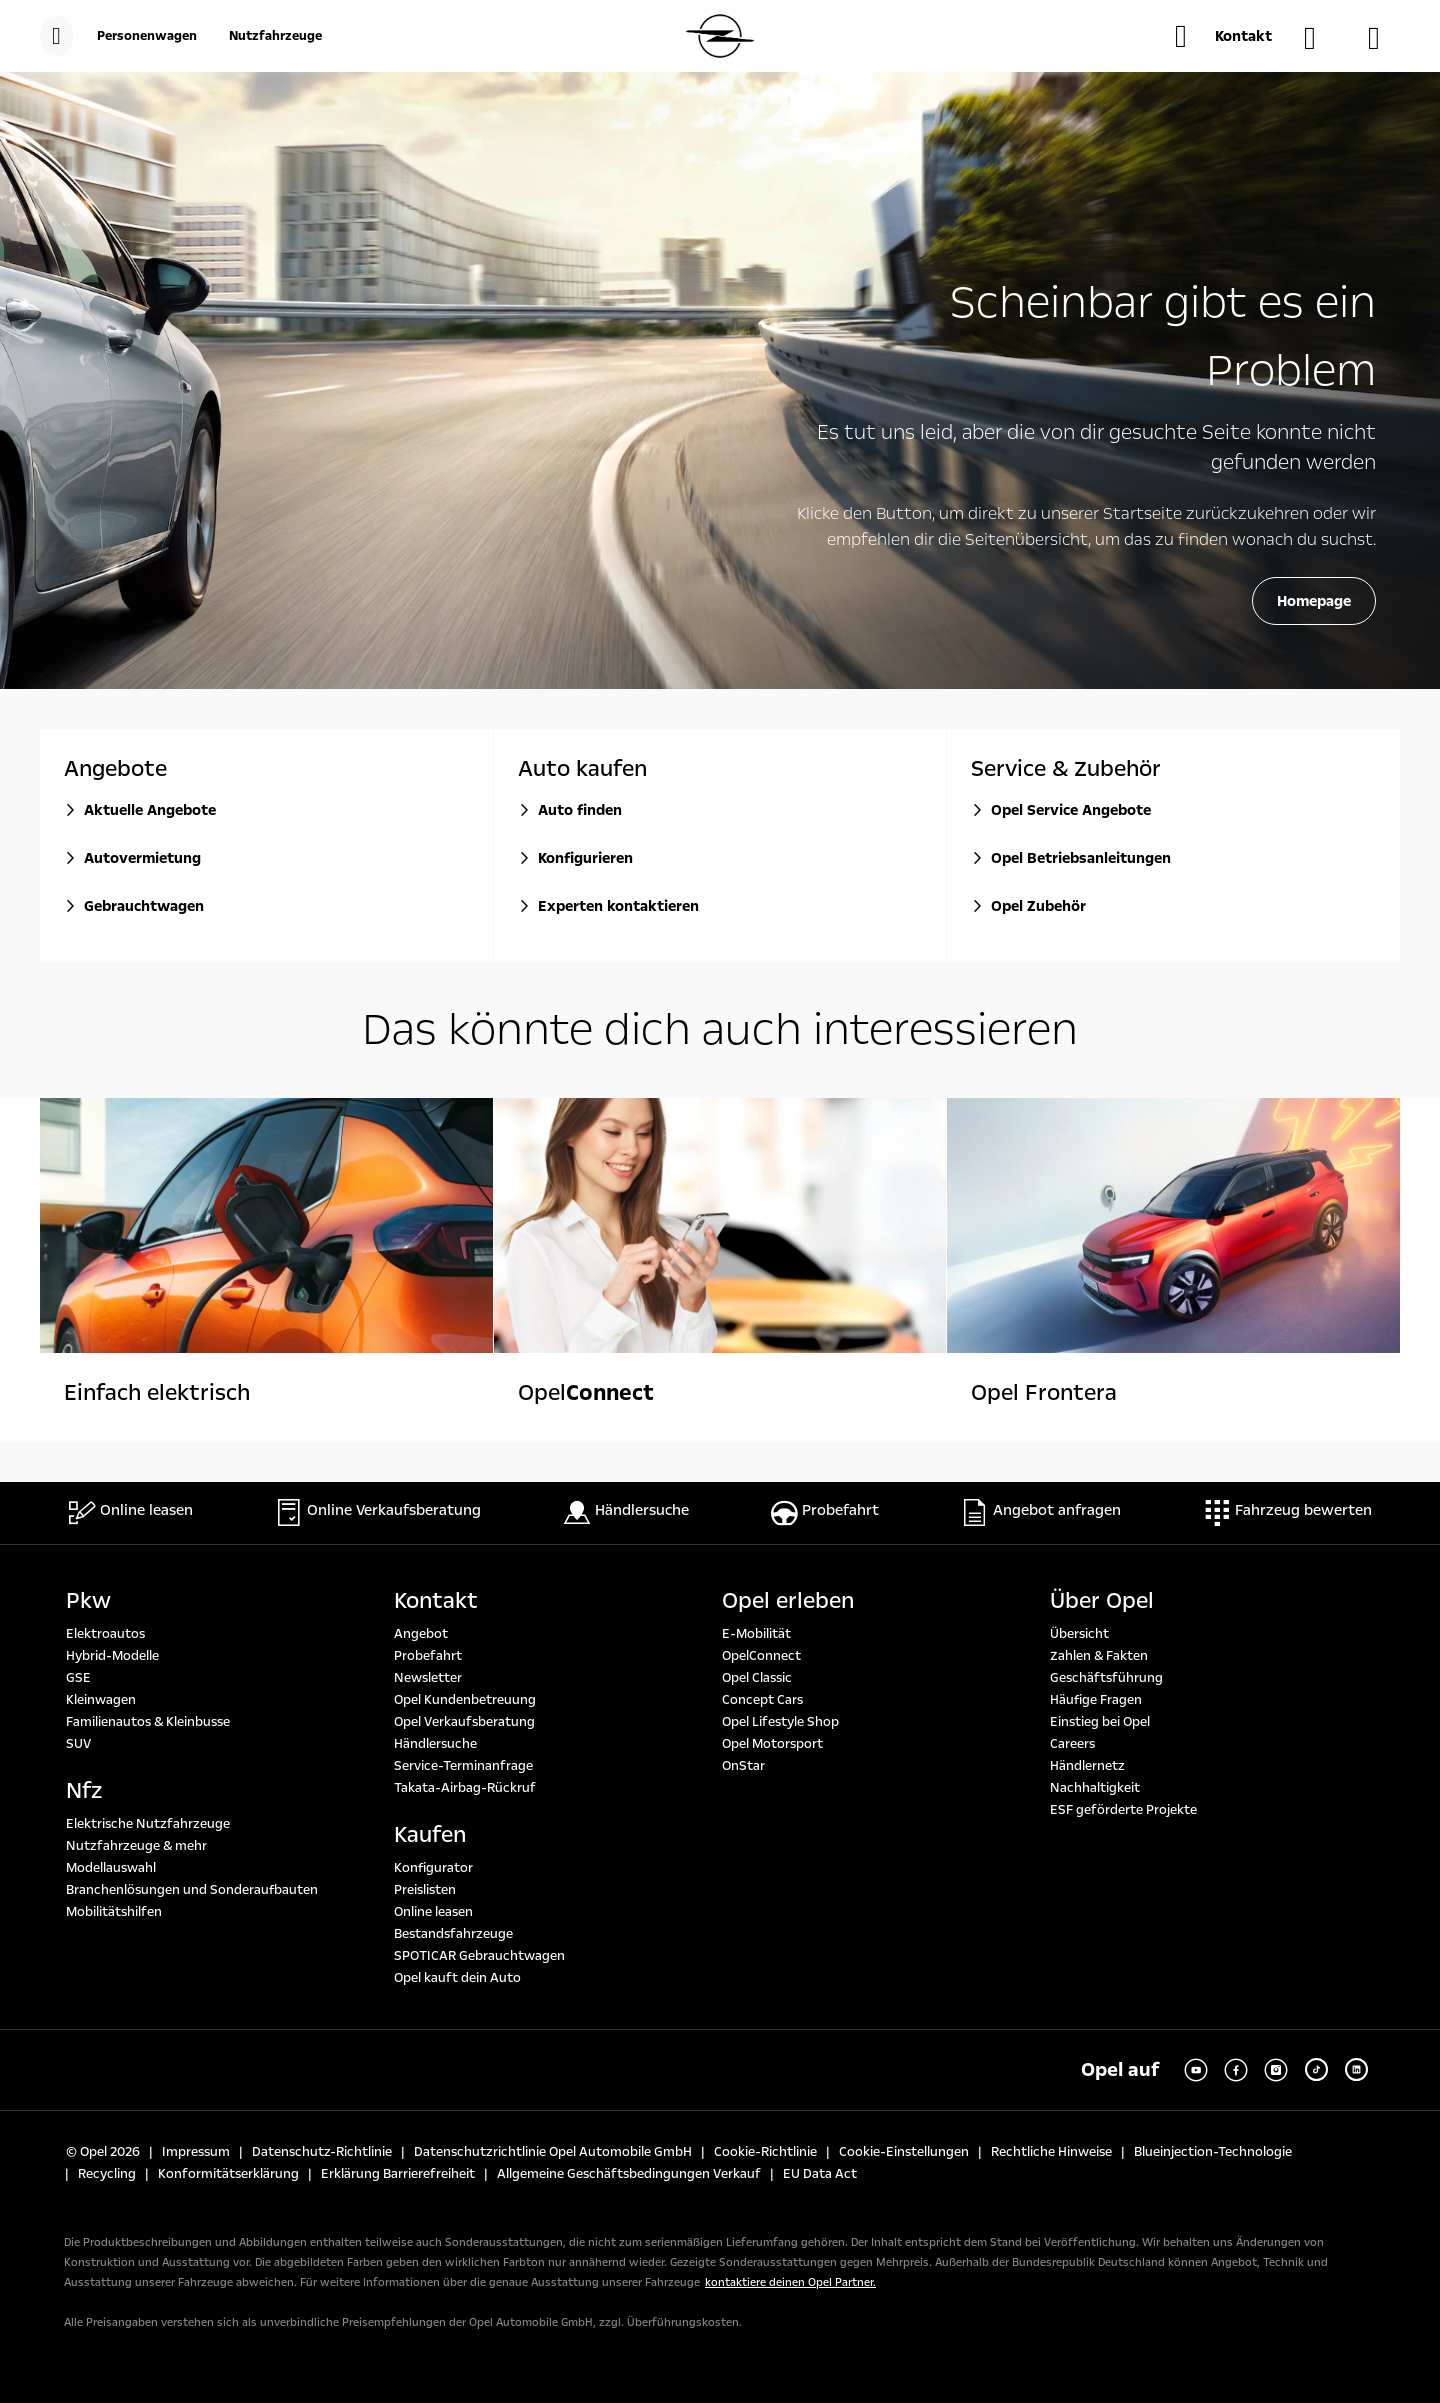  I want to click on Branchenlösungen und Sonderaufbauten, so click(192, 1890).